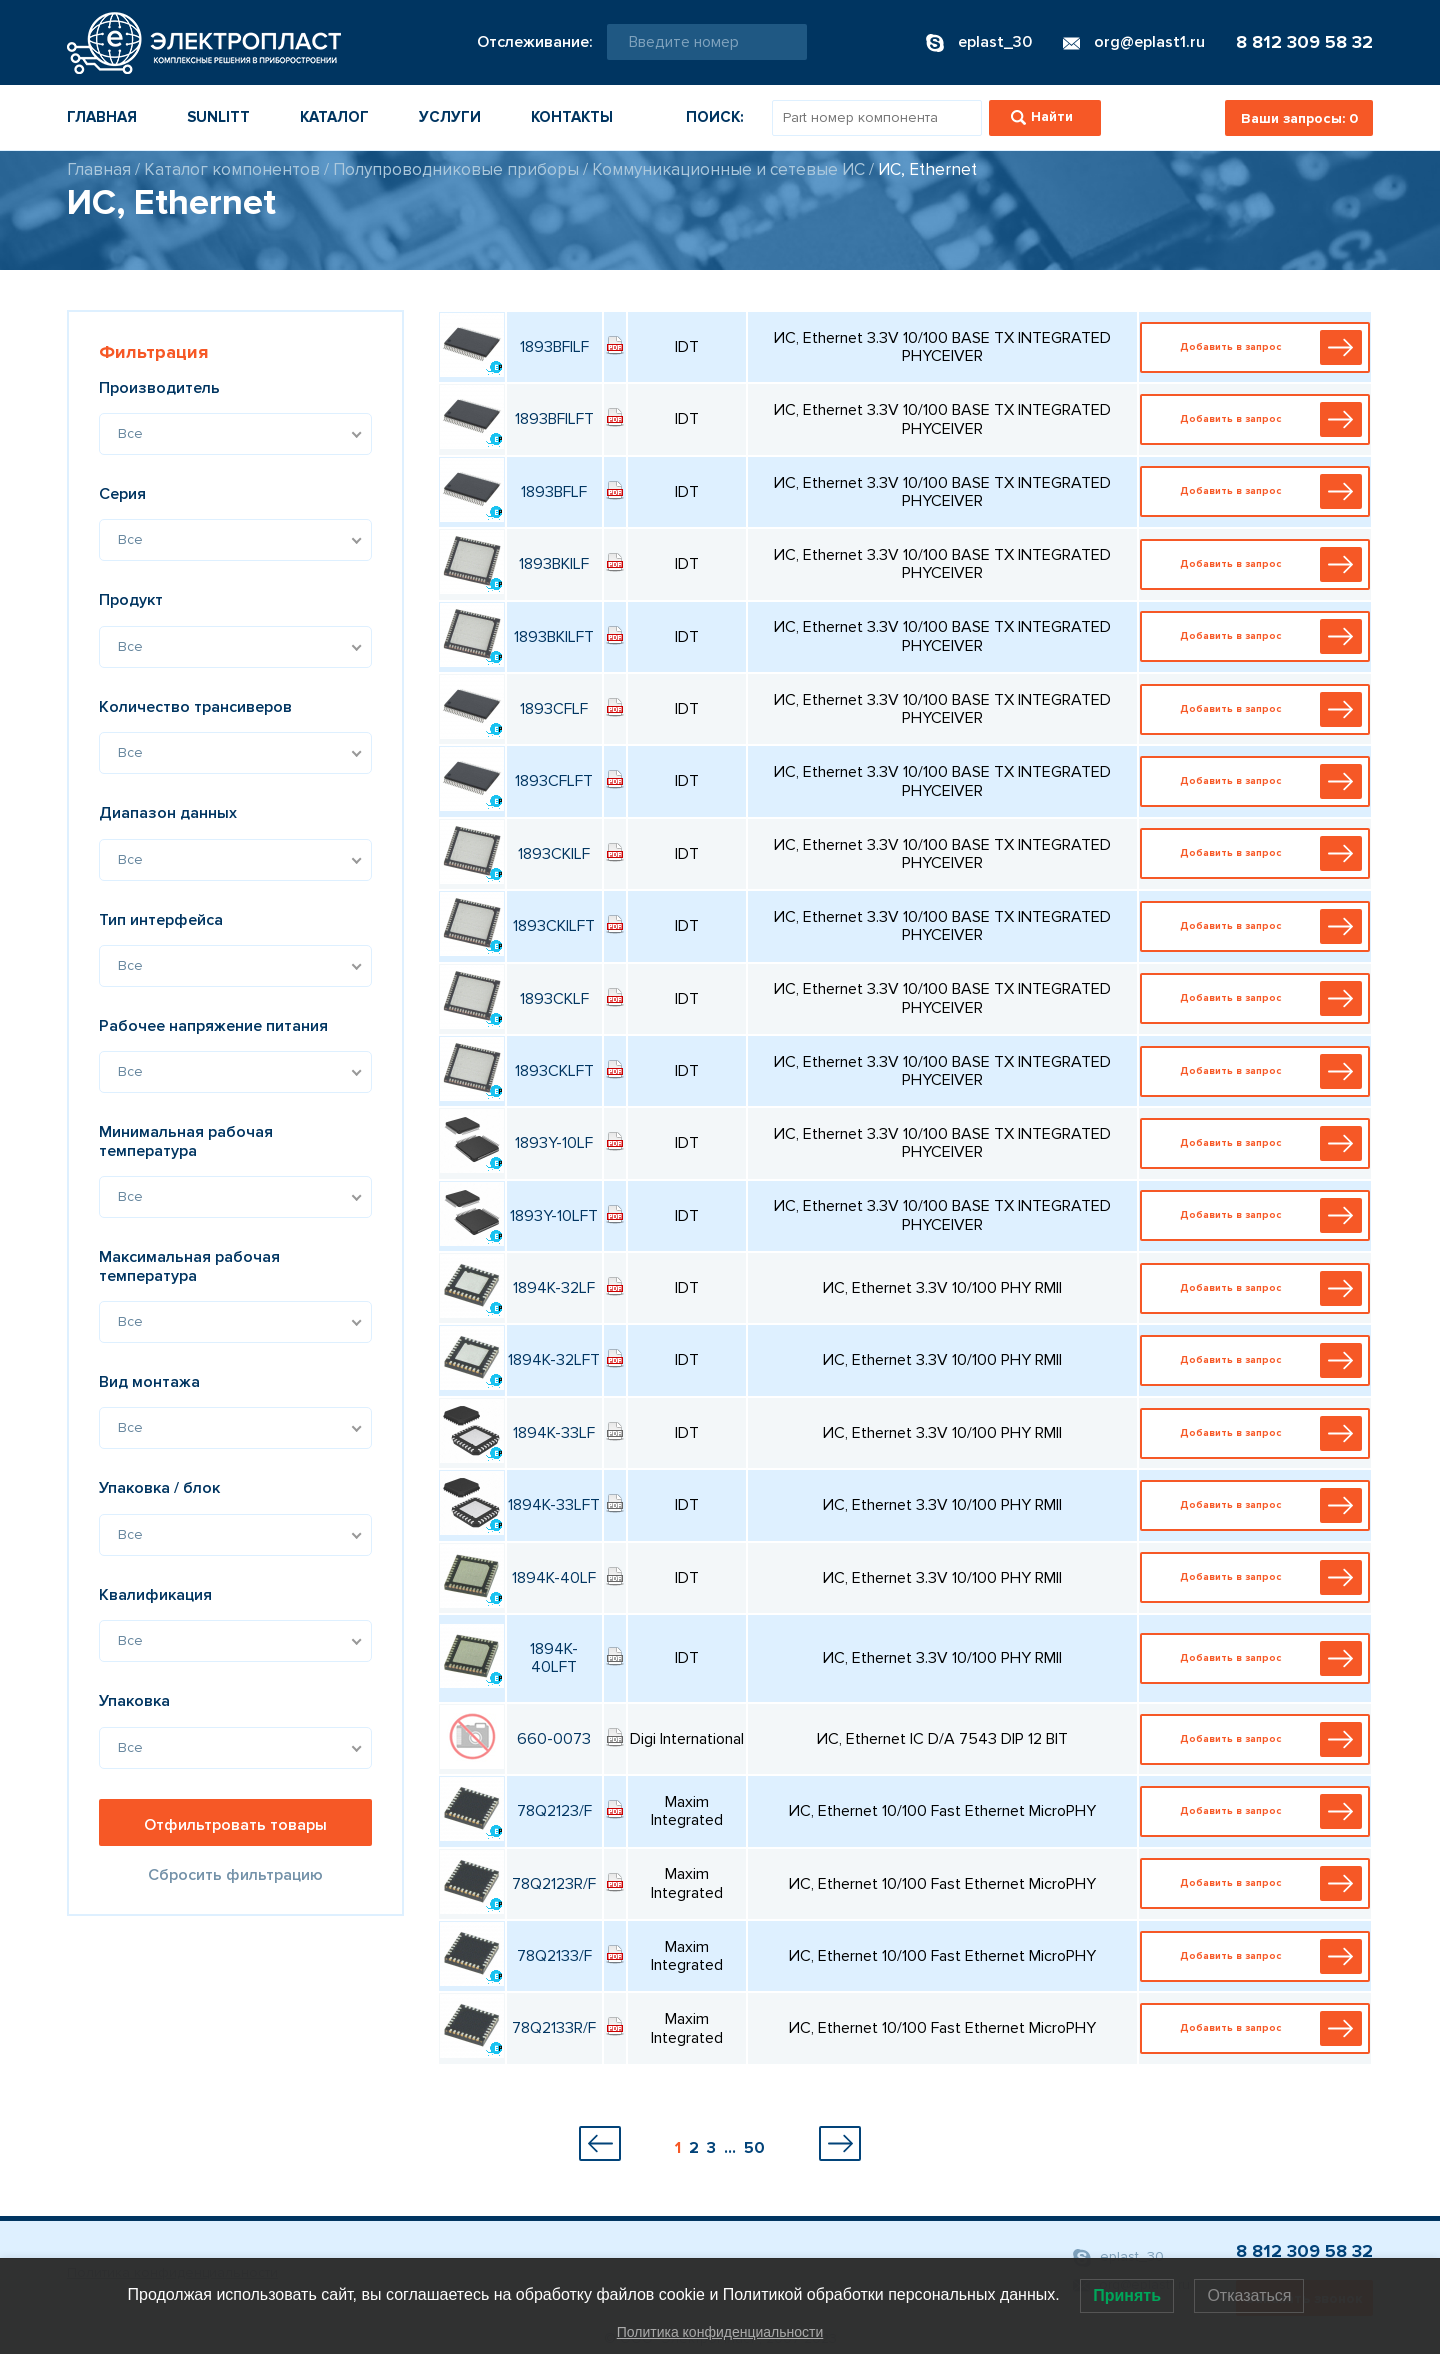 This screenshot has height=2354, width=1440. What do you see at coordinates (554, 781) in the screenshot?
I see `1893CFLFT` at bounding box center [554, 781].